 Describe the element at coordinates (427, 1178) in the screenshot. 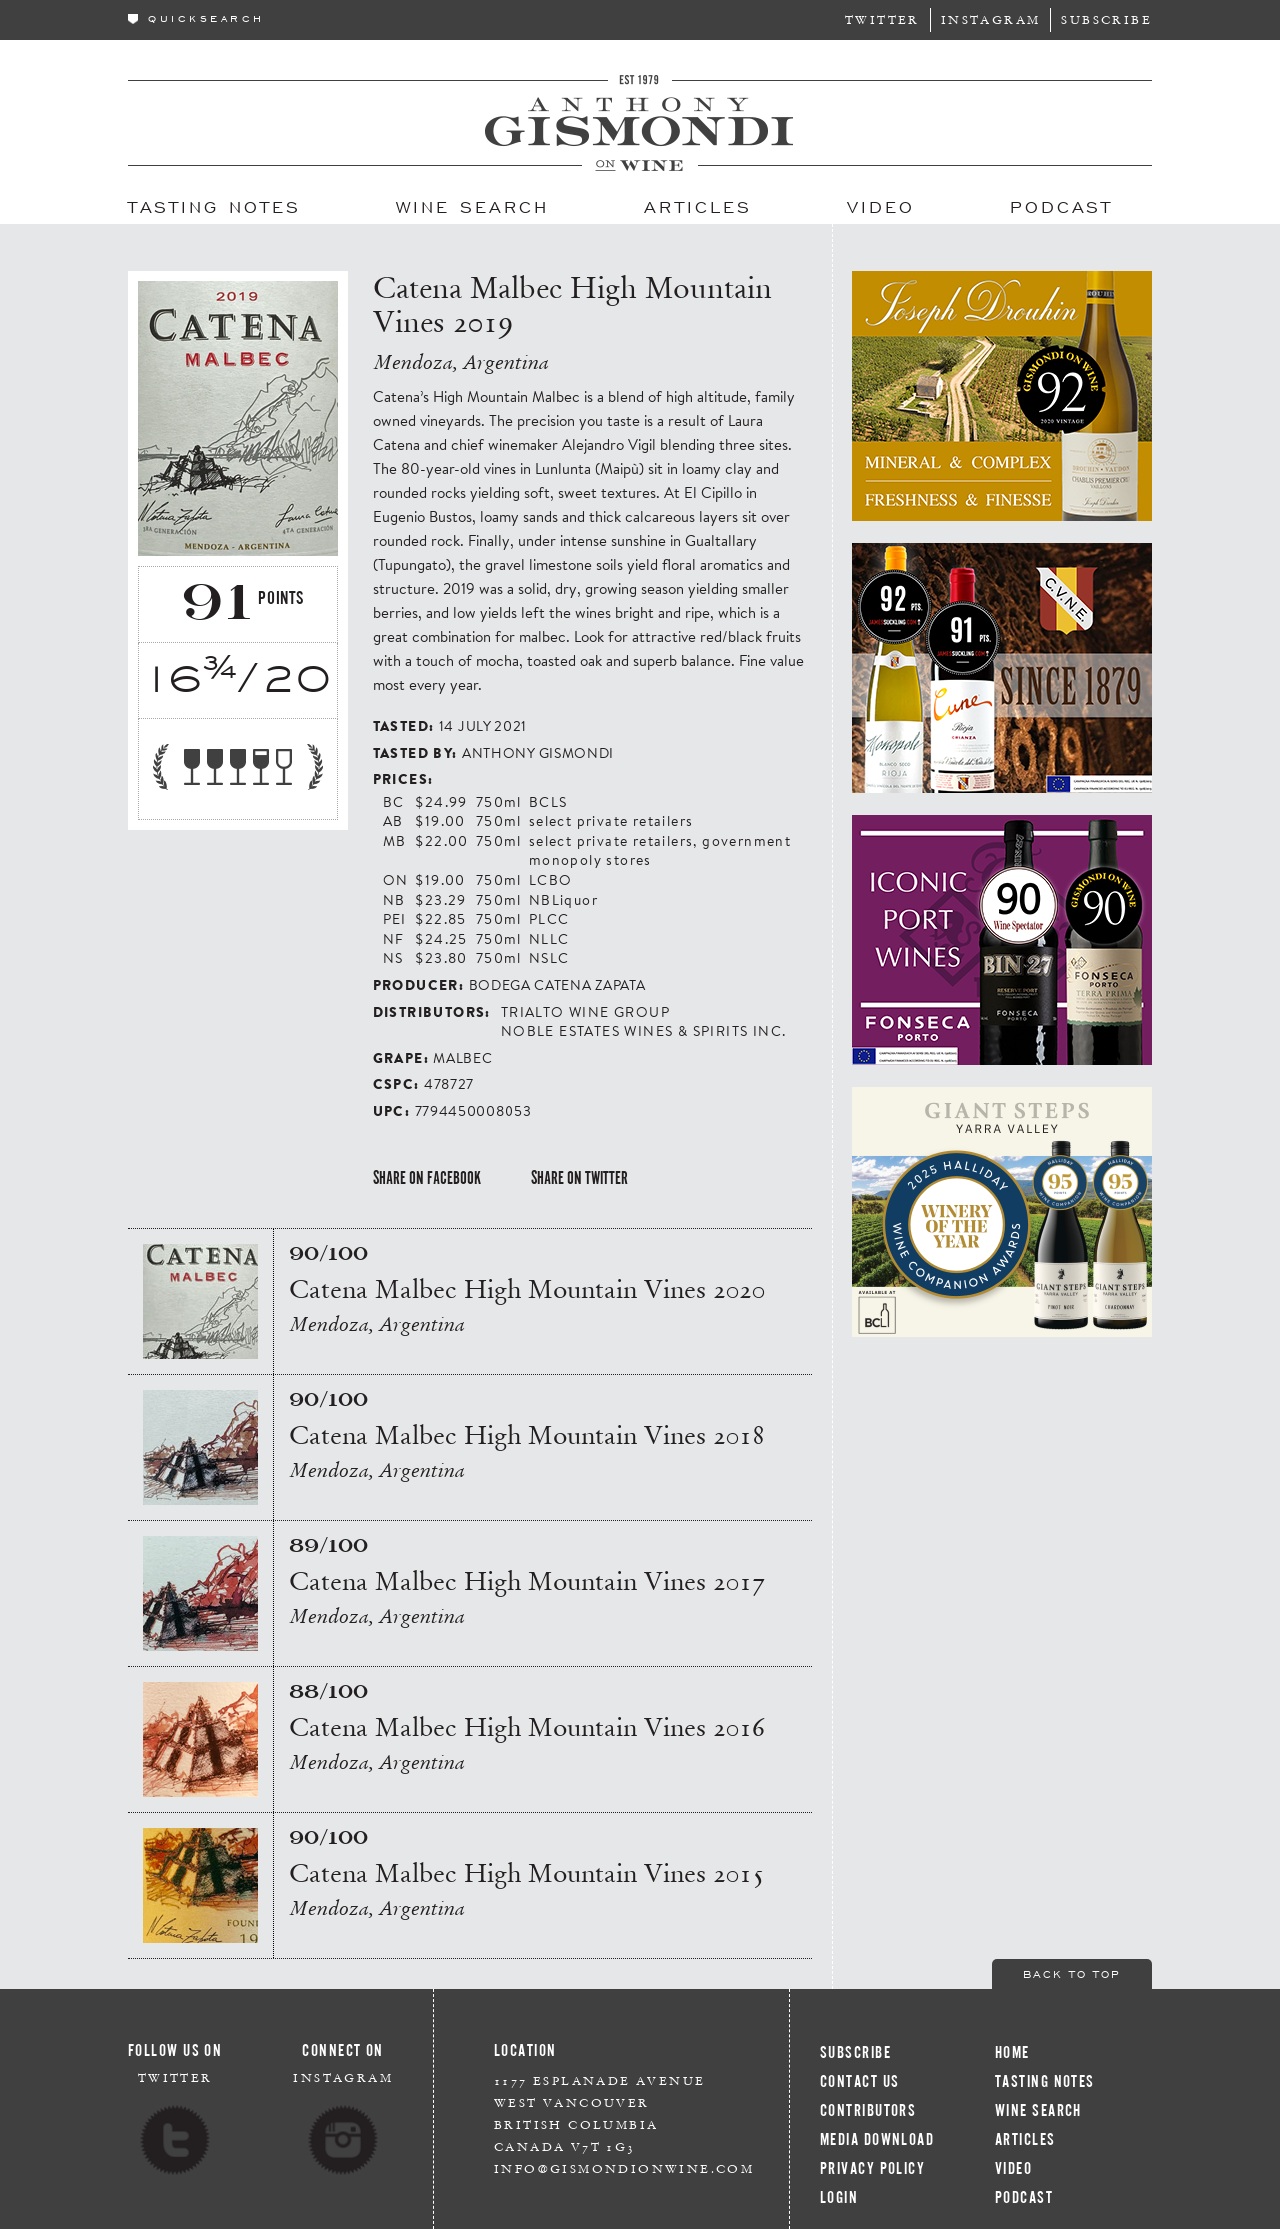

I see `Share on Facebook` at that location.